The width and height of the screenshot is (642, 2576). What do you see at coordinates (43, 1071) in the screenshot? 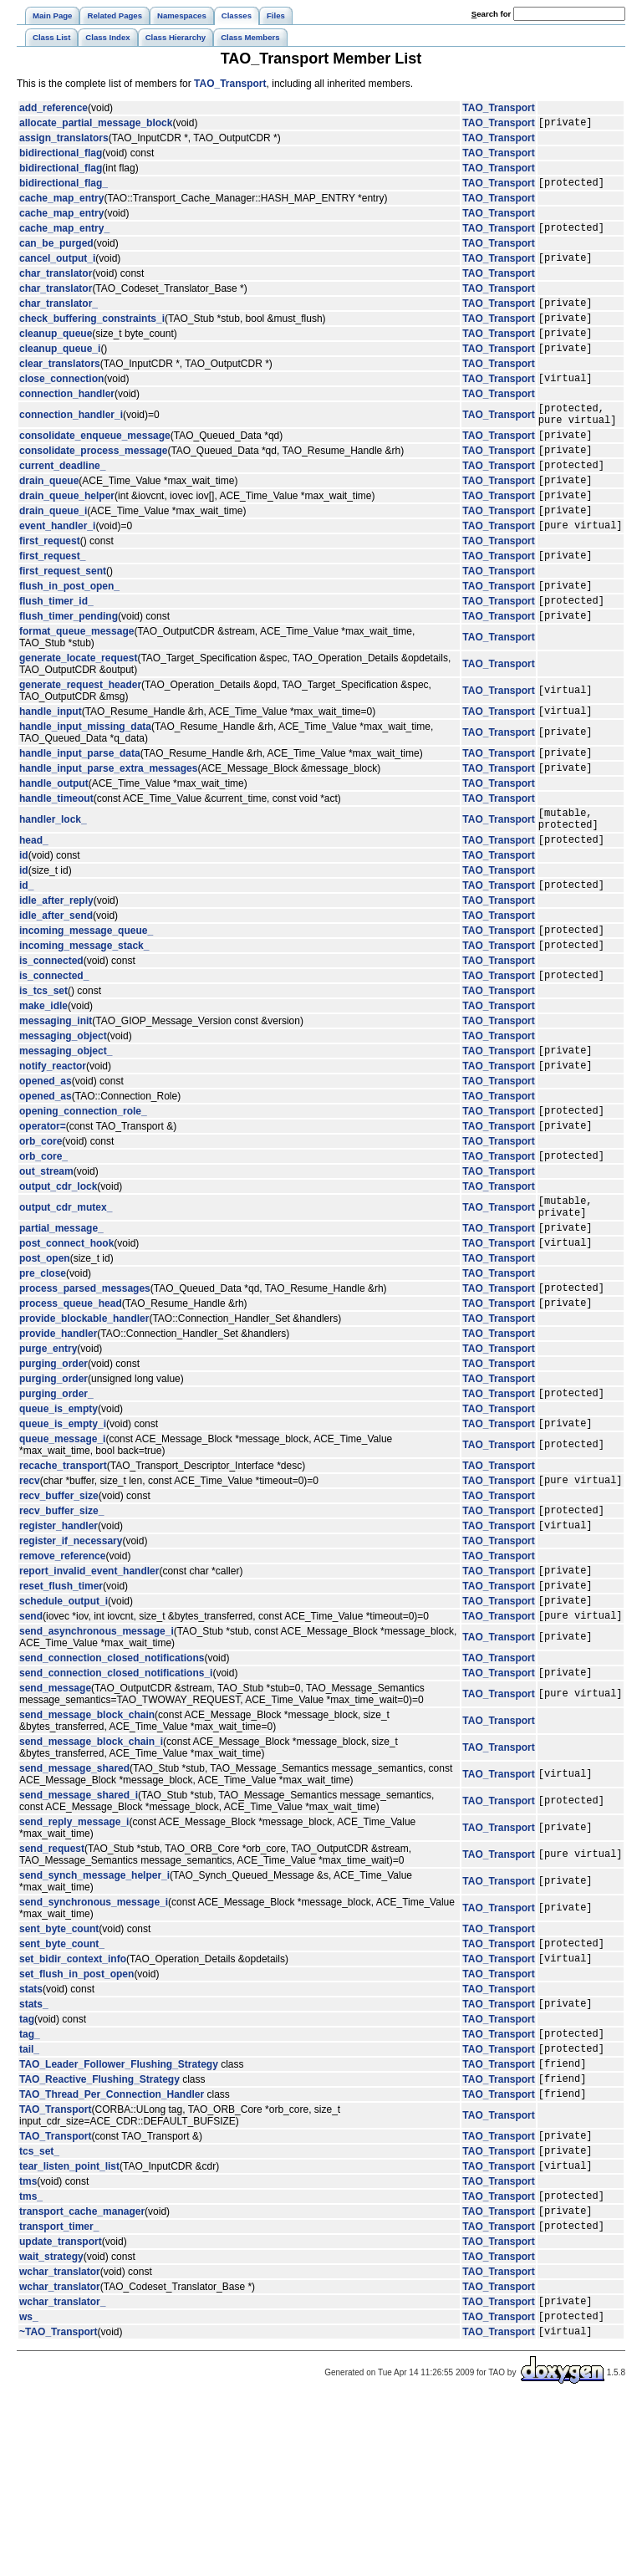
I see `is_tcs_set` at bounding box center [43, 1071].